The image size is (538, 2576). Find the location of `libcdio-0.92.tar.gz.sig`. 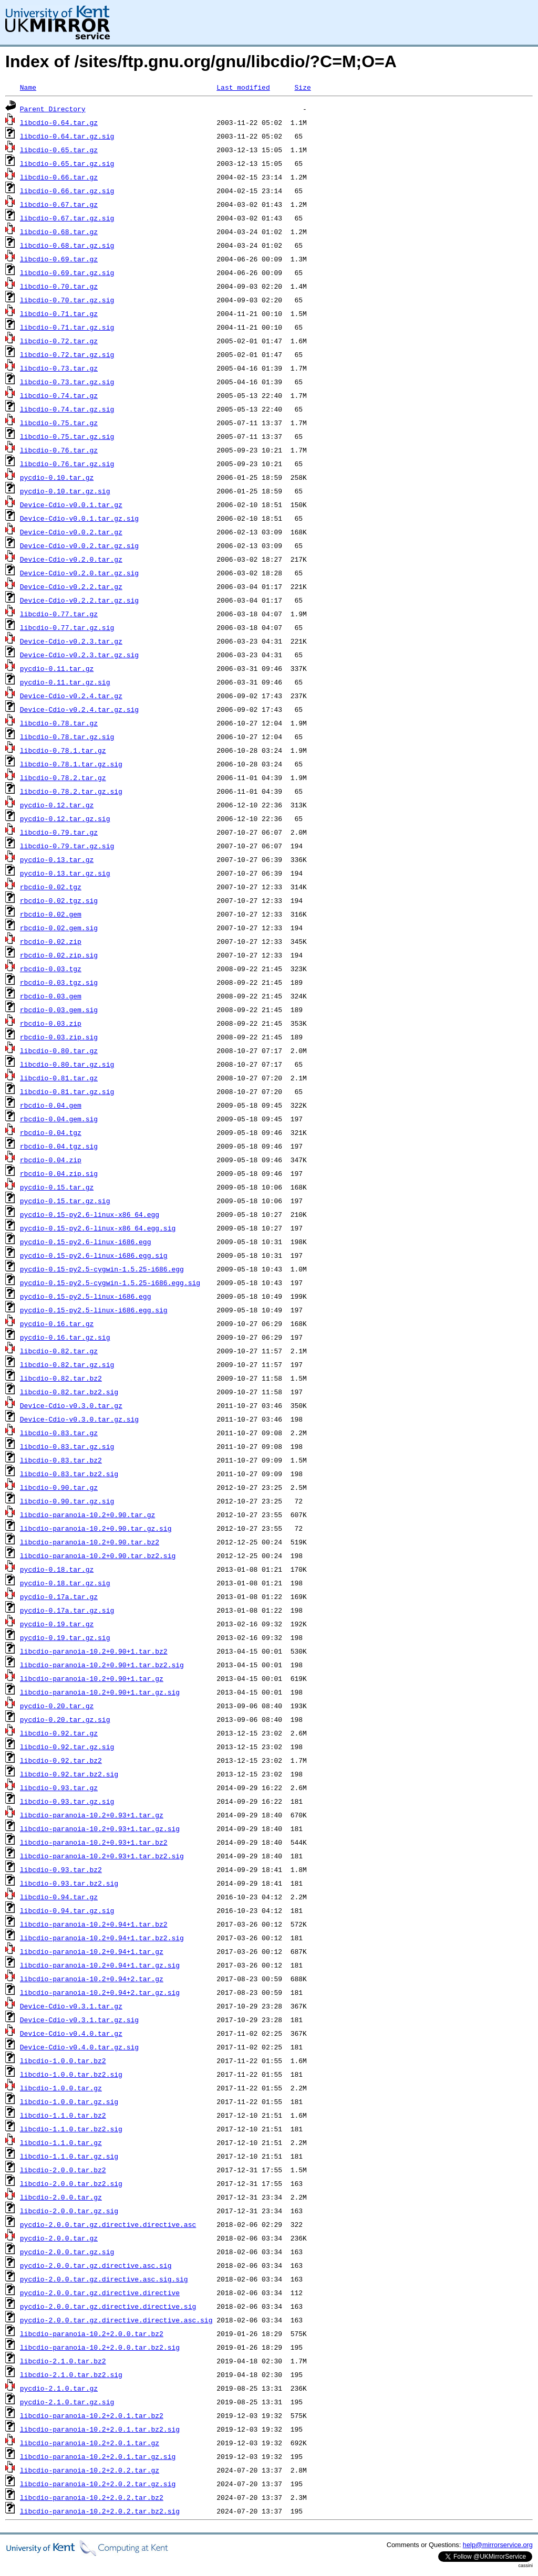

libcdio-0.92.tar.gz.sig is located at coordinates (67, 1746).